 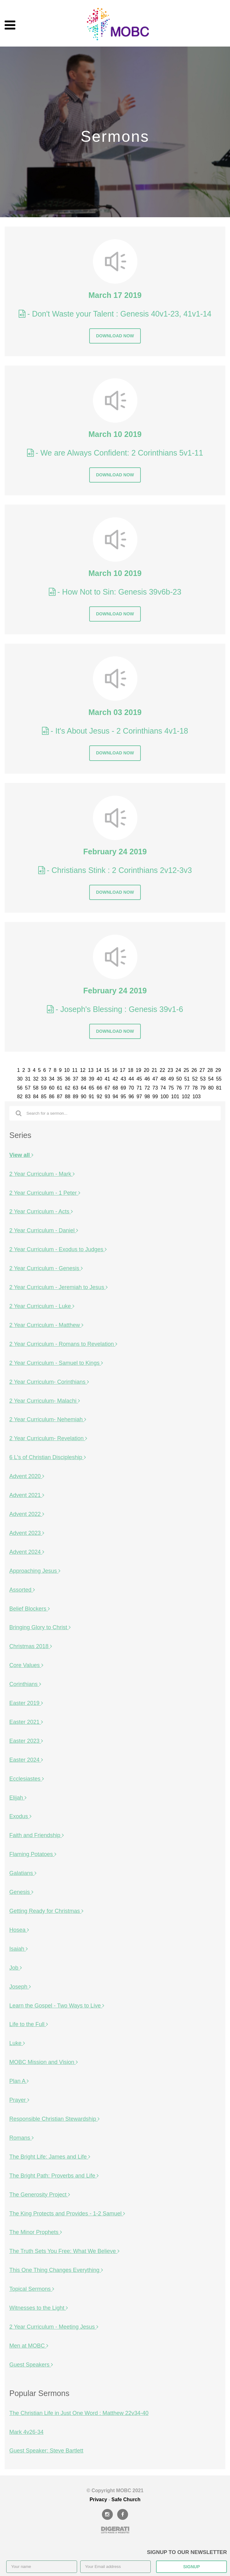 What do you see at coordinates (56, 2006) in the screenshot?
I see `Learn the Gospel - Two Ways to Live` at bounding box center [56, 2006].